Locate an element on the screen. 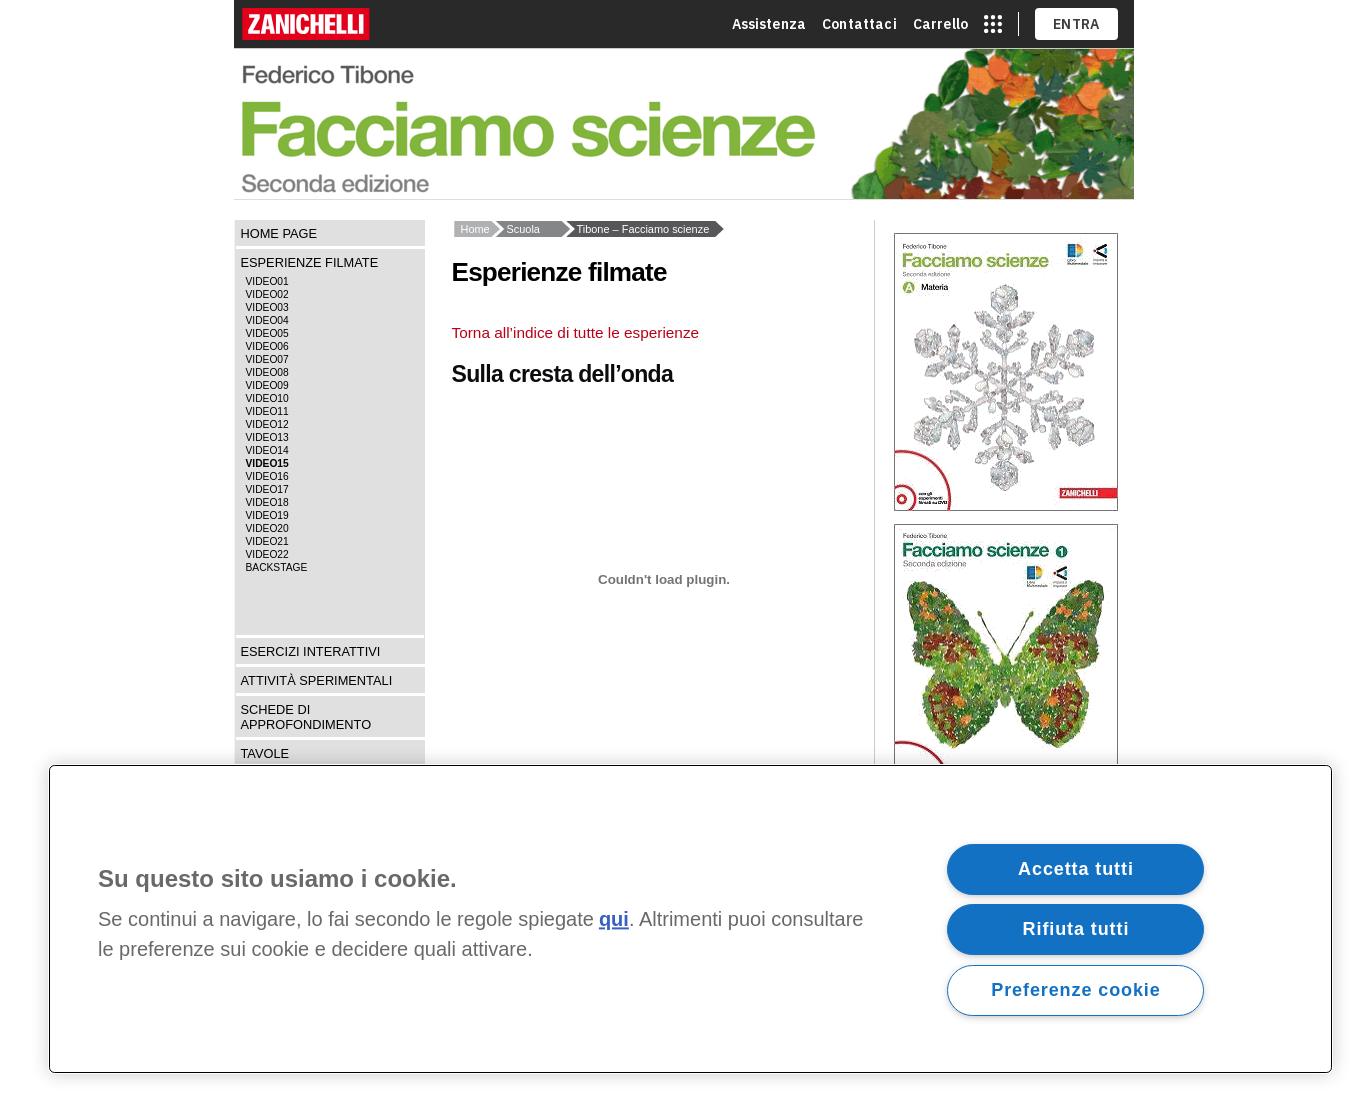  Video20 is located at coordinates (267, 528).